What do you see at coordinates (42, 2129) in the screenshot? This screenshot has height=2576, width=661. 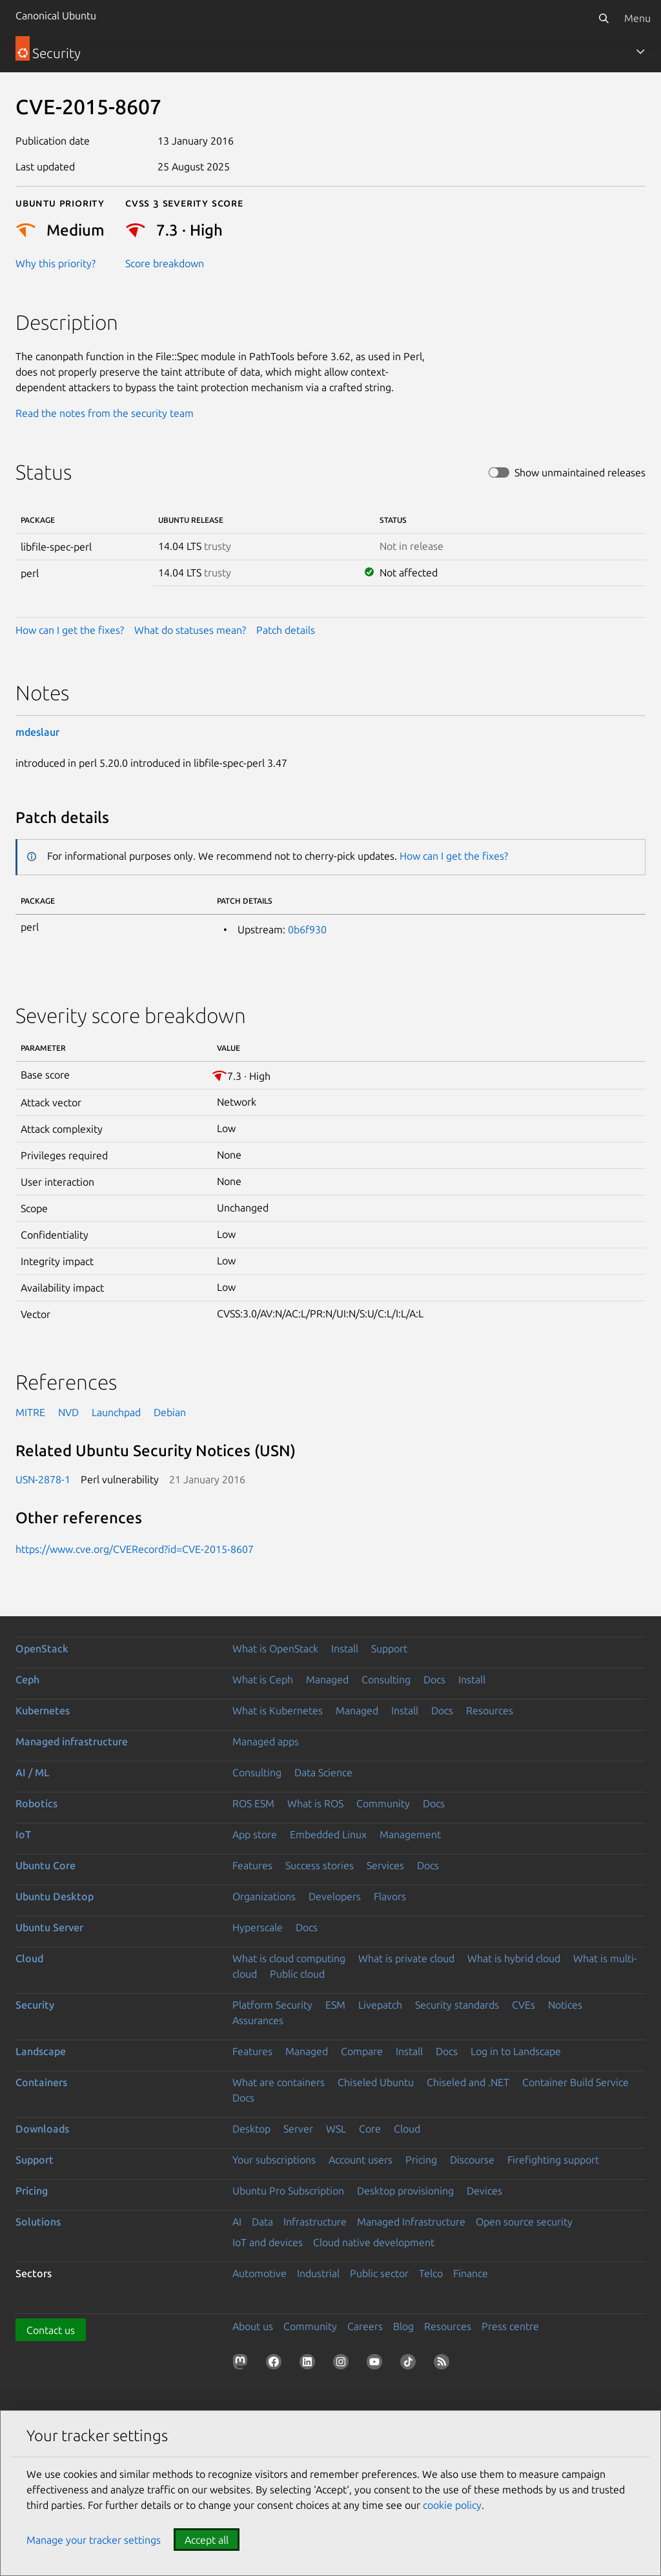 I see `Downloads` at bounding box center [42, 2129].